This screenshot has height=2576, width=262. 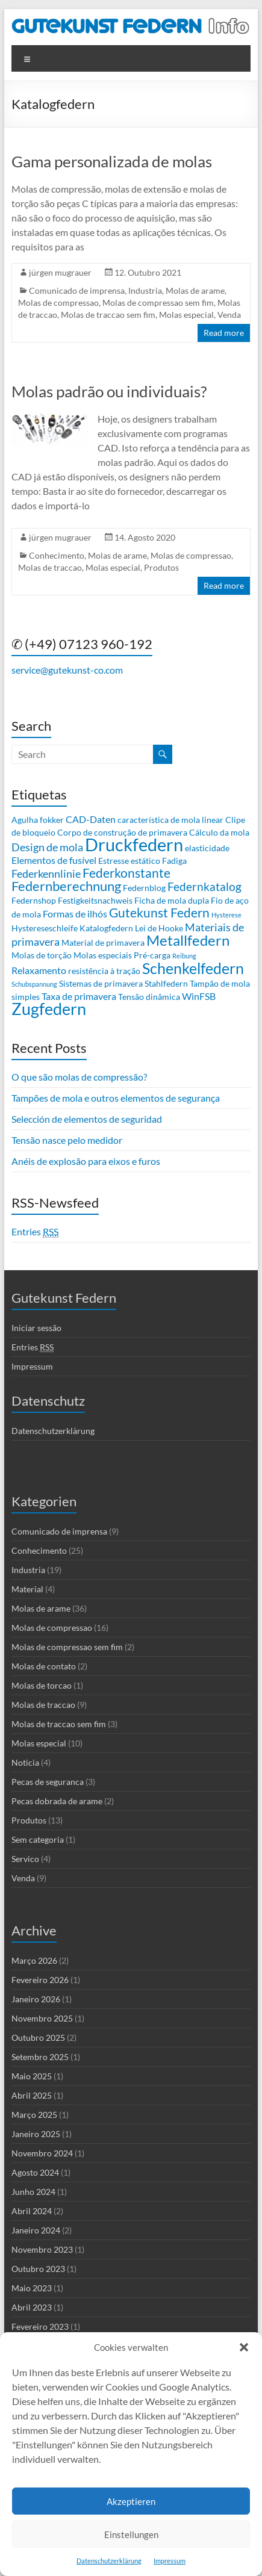 I want to click on Ficha de mola dupla [Ficha de mola dupla (2 itens)], so click(x=171, y=900).